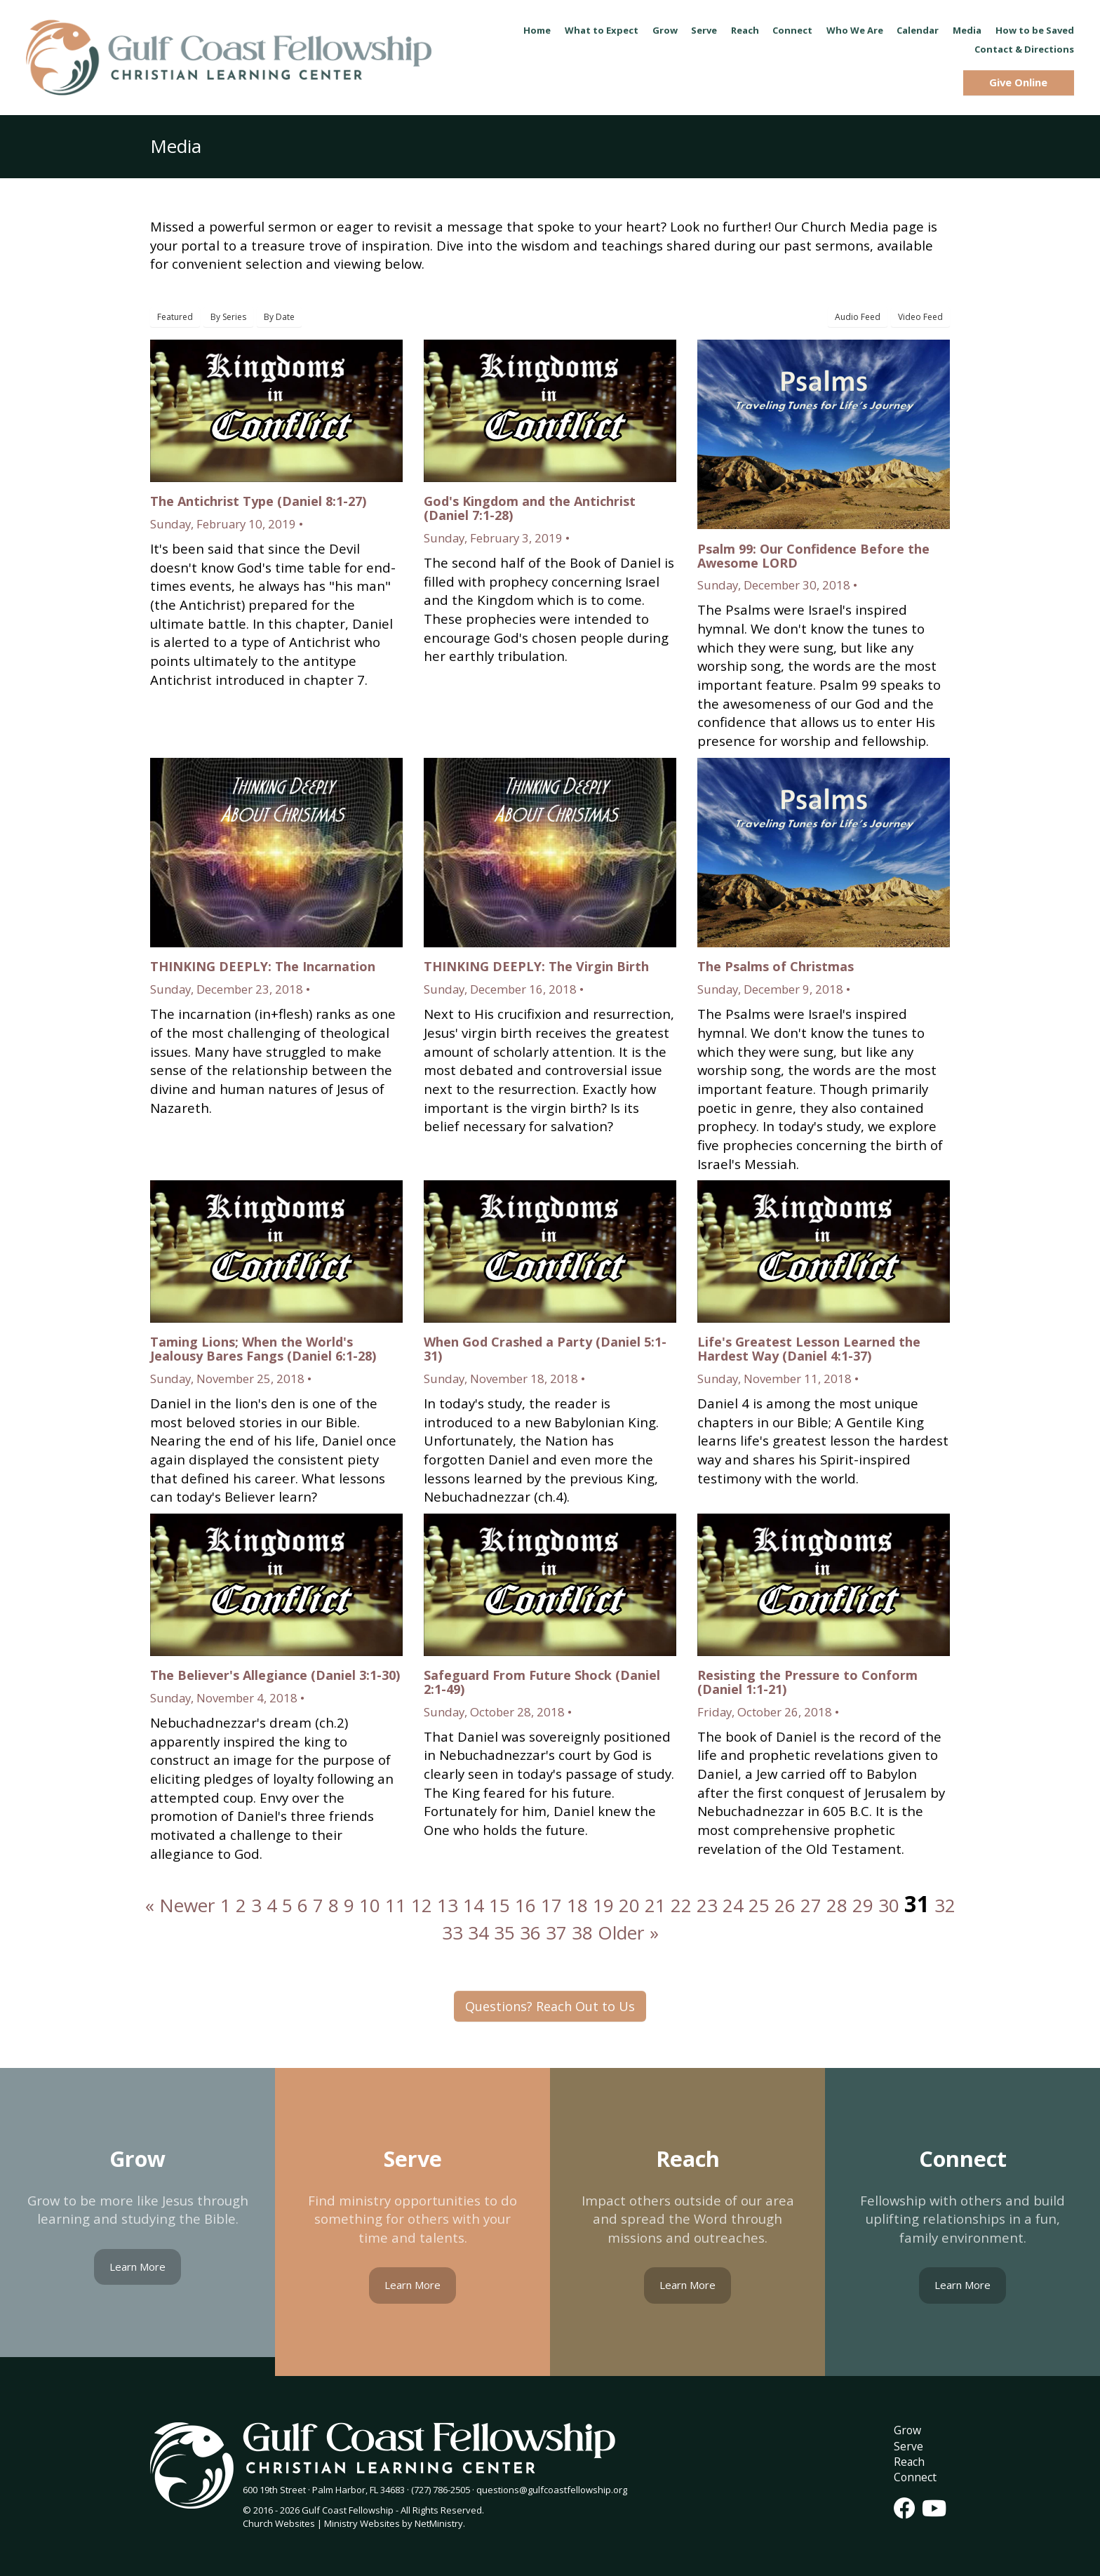  Describe the element at coordinates (577, 1905) in the screenshot. I see `18` at that location.